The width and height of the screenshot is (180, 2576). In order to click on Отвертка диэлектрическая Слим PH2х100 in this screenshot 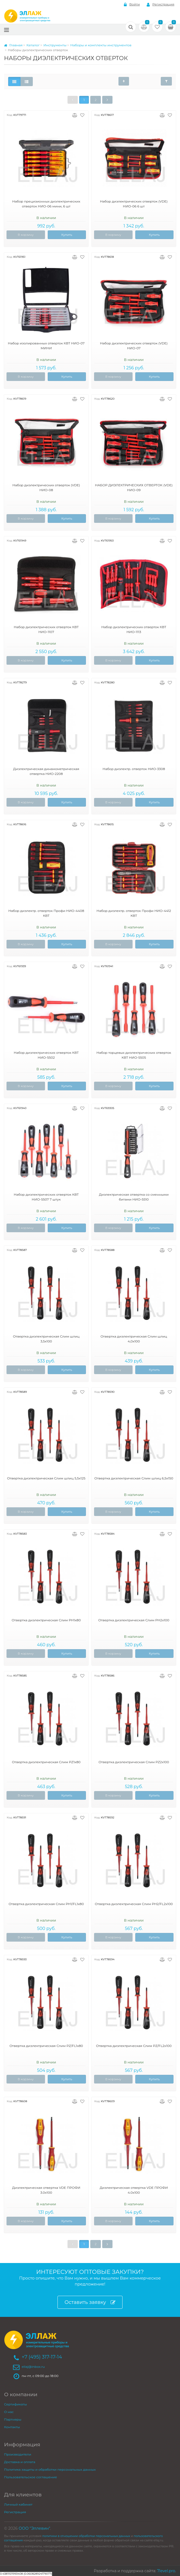, I will do `click(133, 1620)`.